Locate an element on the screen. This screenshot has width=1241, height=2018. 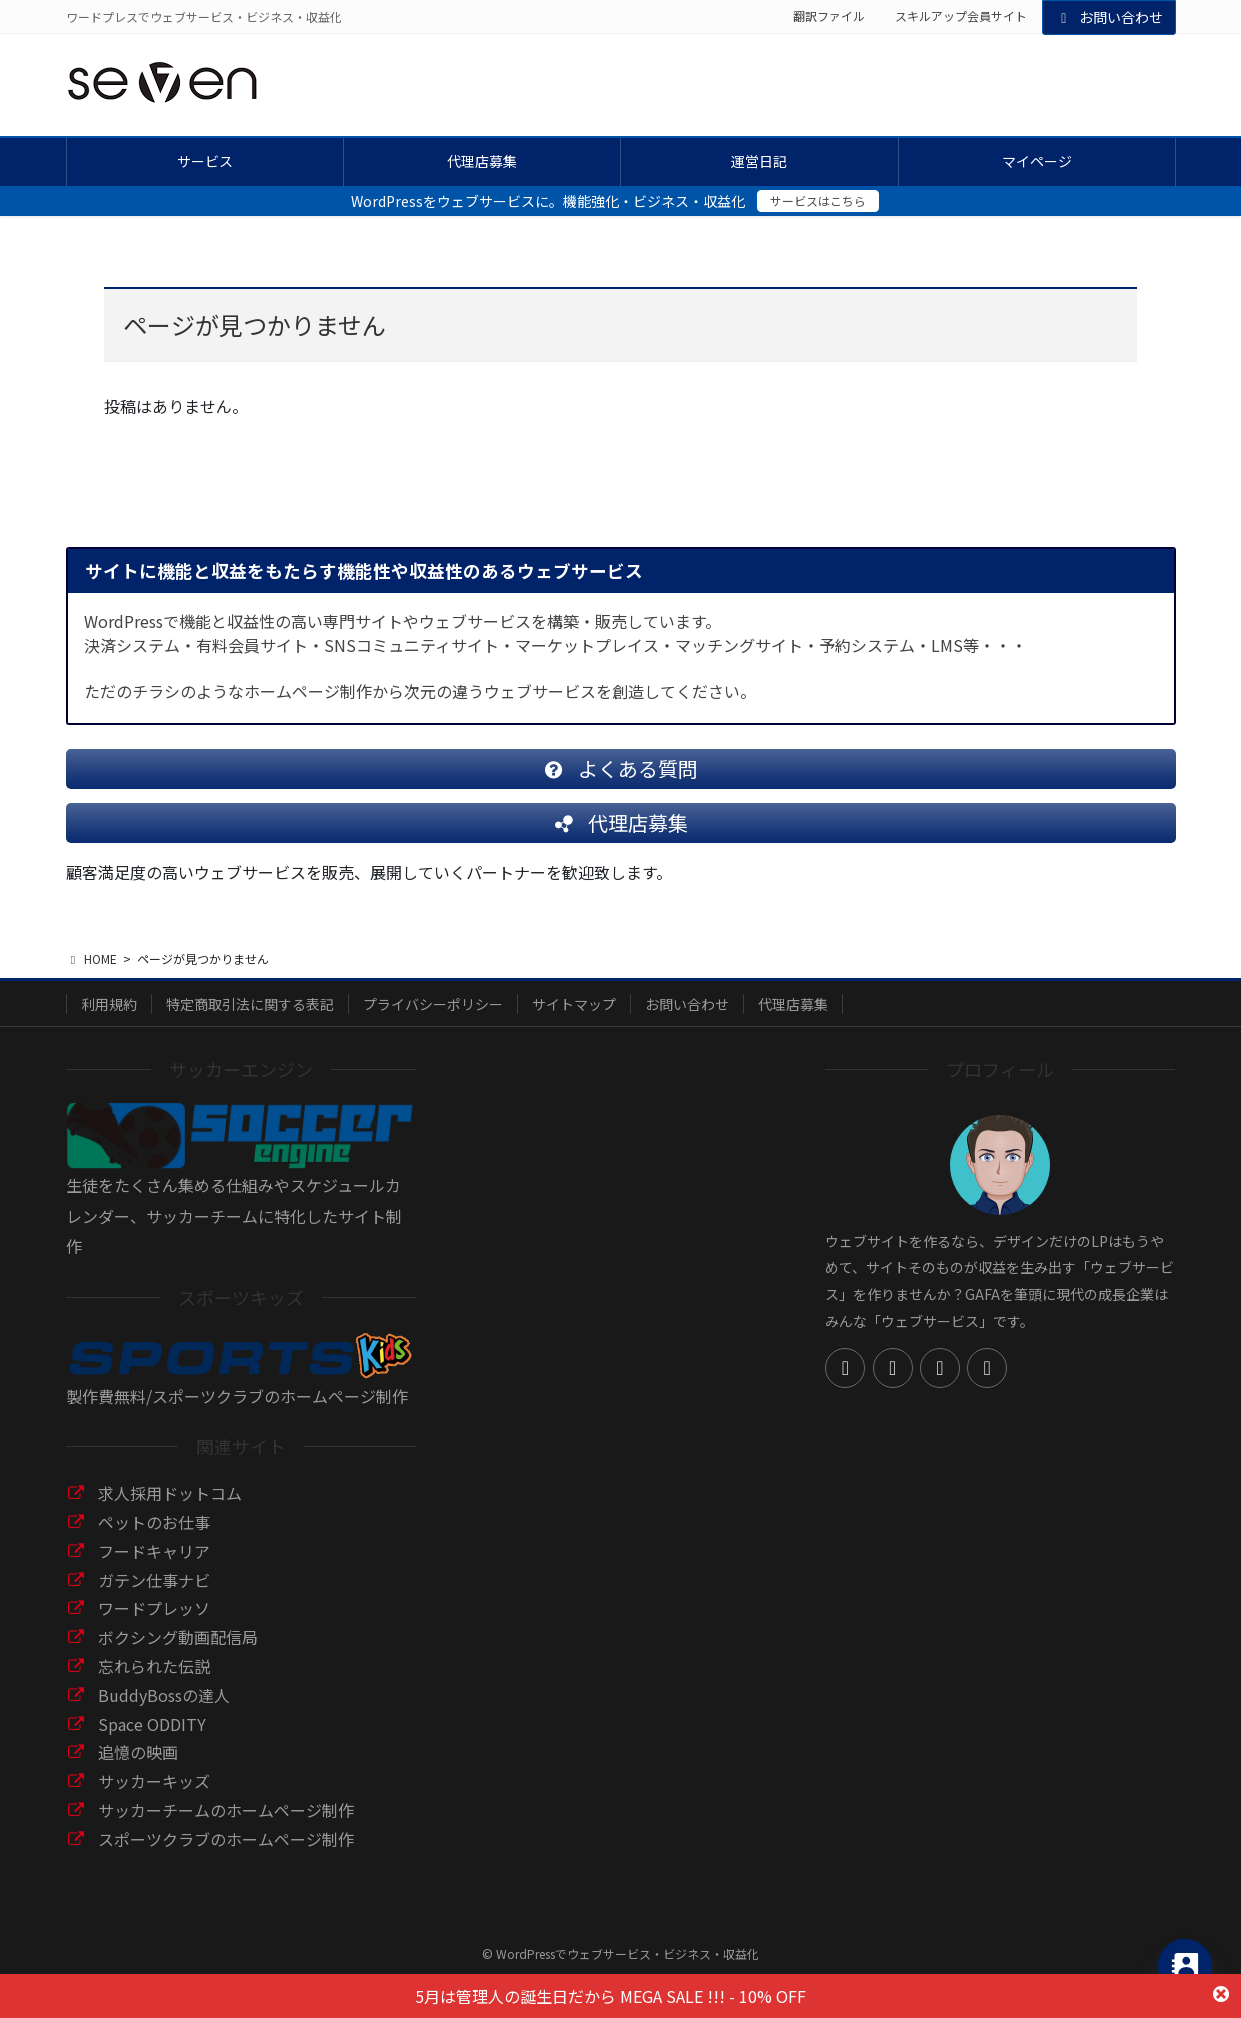
サイトマップ is located at coordinates (574, 1020).